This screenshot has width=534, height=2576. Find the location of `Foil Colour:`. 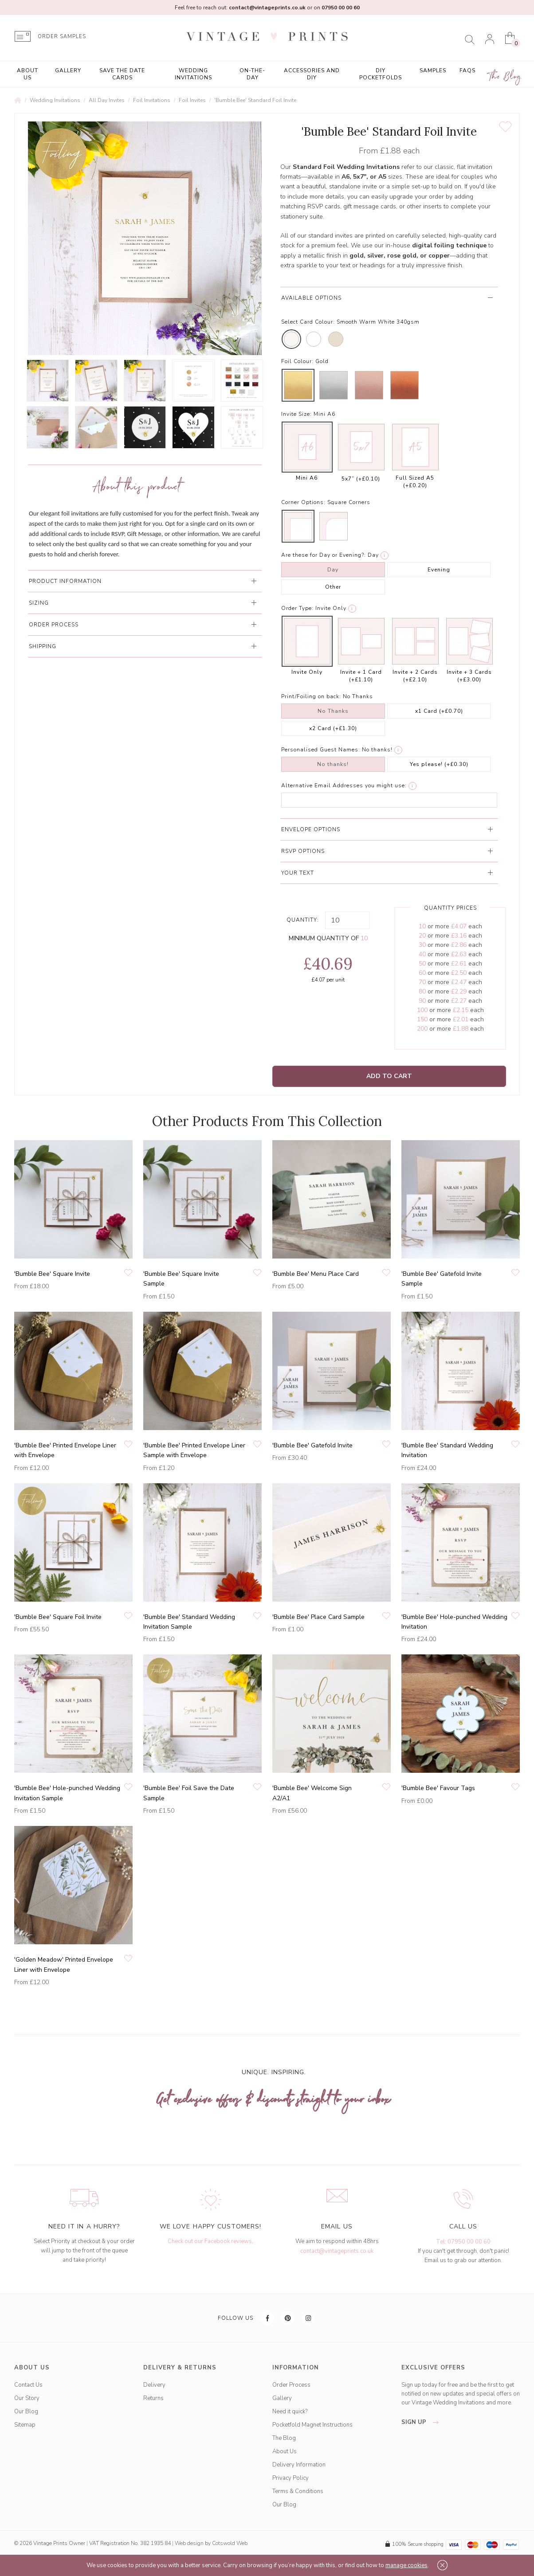

Foil Colour: is located at coordinates (297, 361).